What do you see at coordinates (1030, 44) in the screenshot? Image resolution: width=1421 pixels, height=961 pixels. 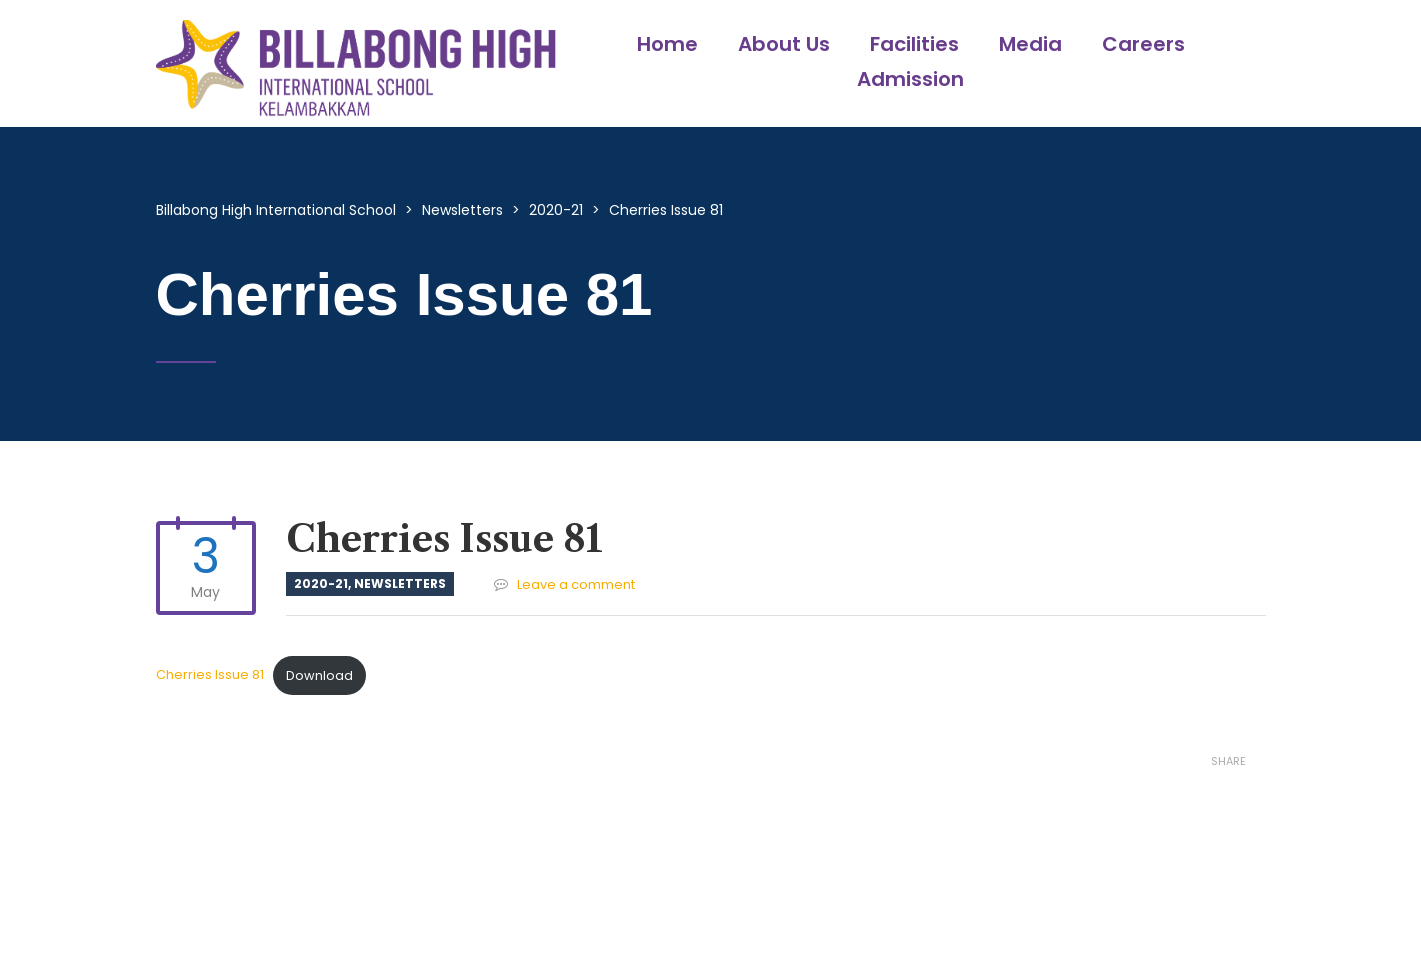 I see `Media` at bounding box center [1030, 44].